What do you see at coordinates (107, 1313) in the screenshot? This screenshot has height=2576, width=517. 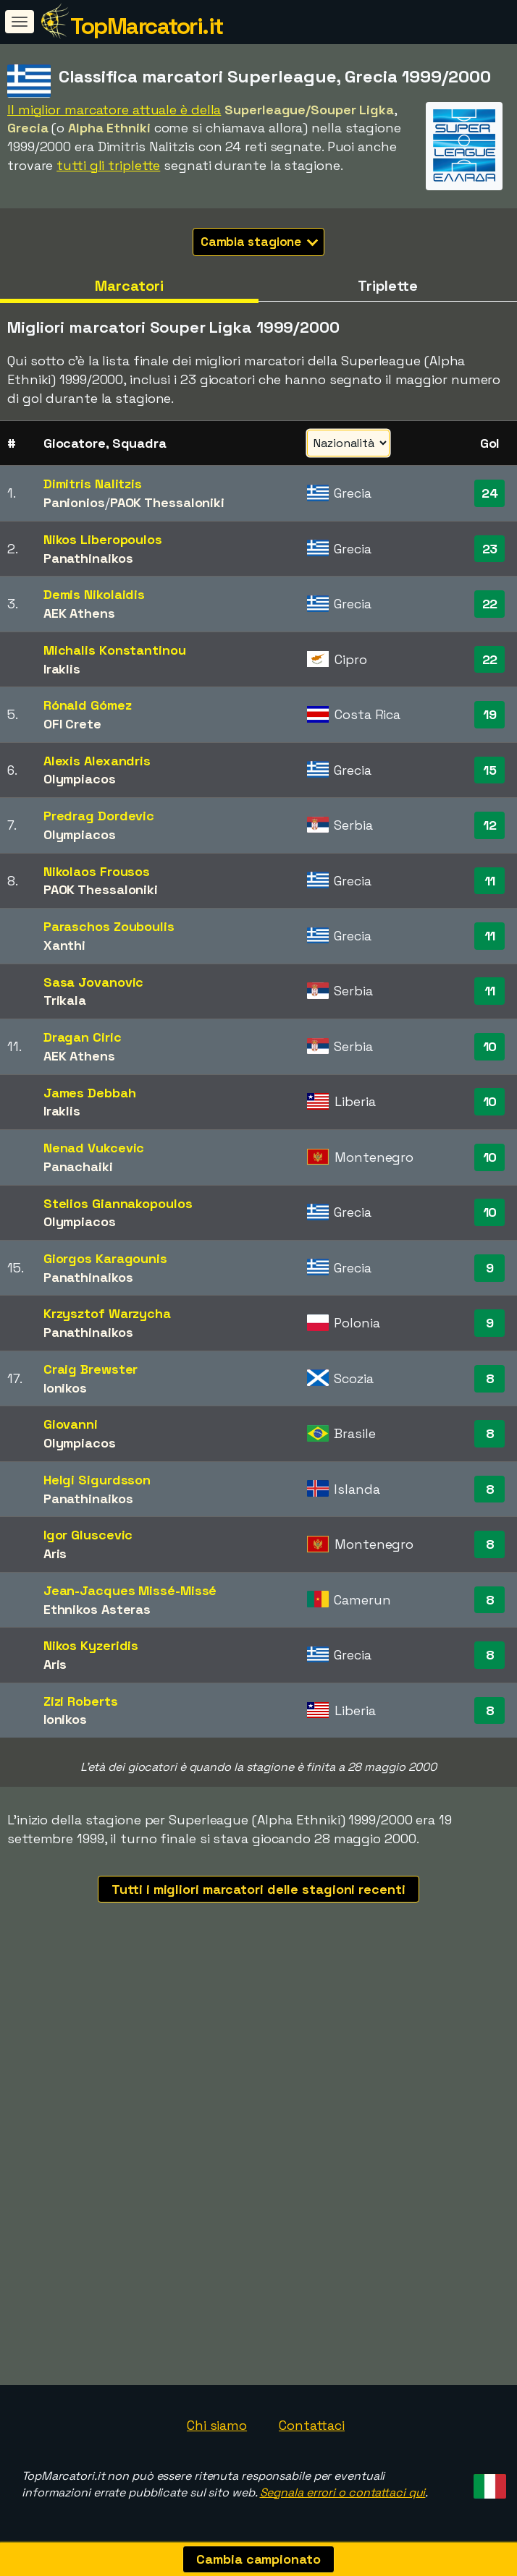 I see `Krzysztof Warzycha` at bounding box center [107, 1313].